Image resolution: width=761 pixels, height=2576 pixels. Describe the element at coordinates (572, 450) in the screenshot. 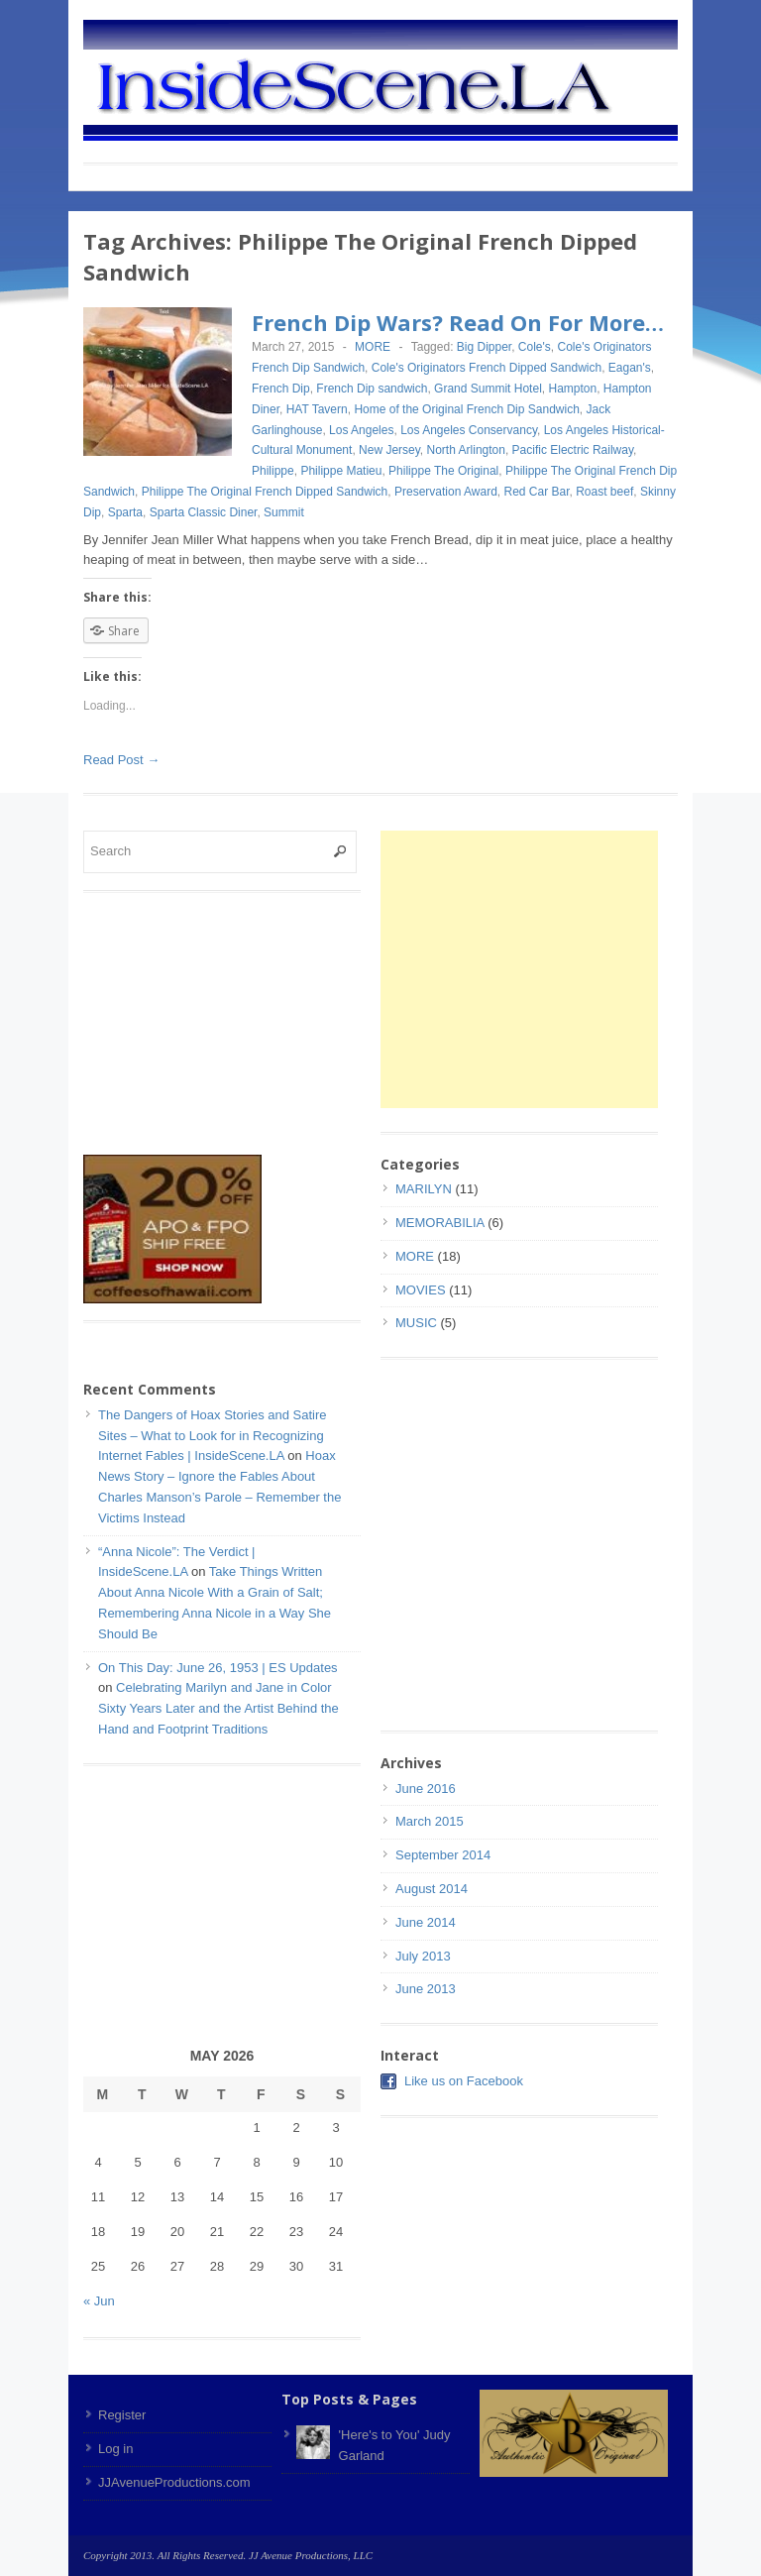

I see `Pacific Electric Railway` at that location.